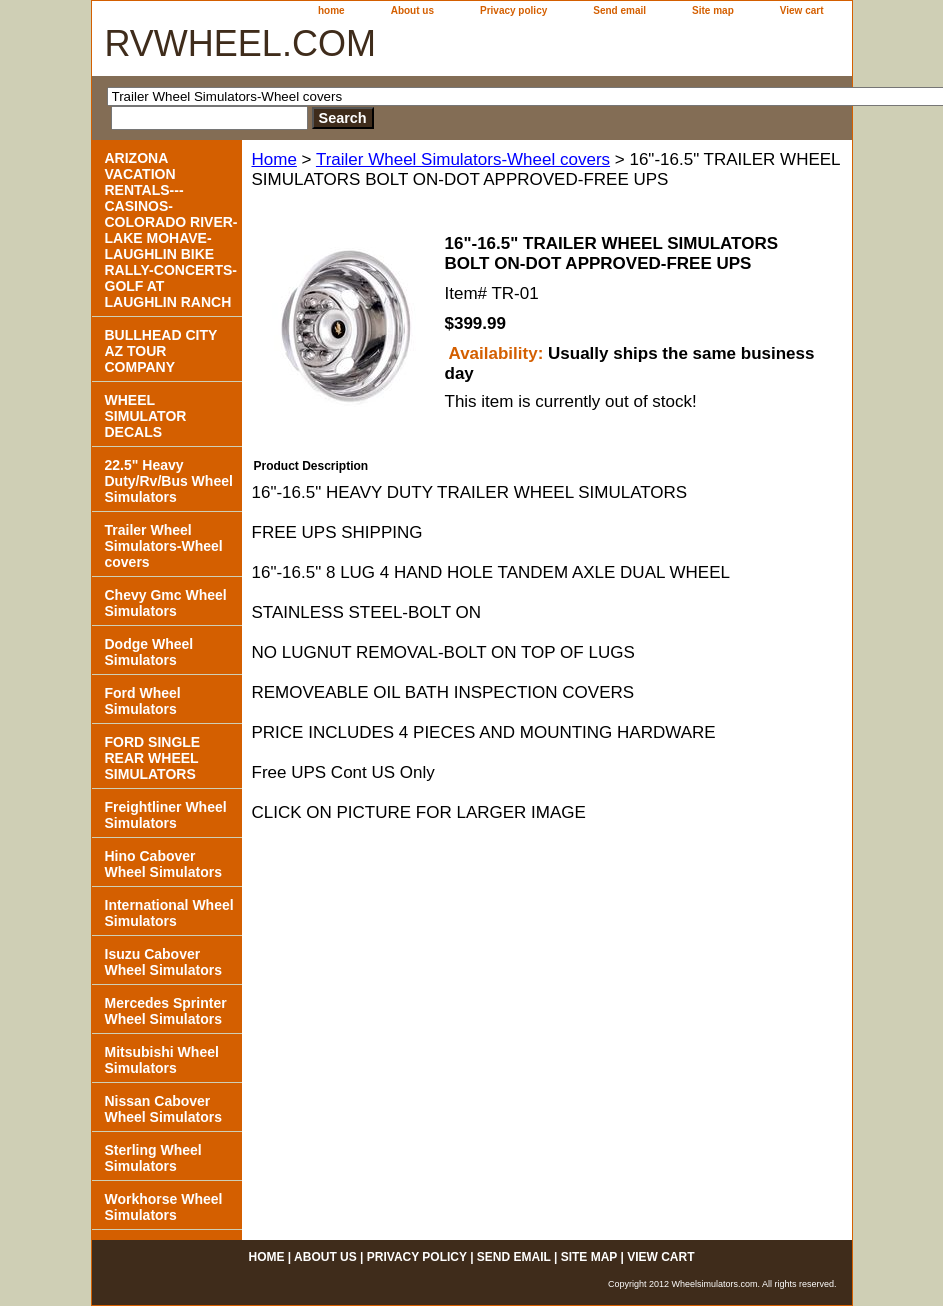 Image resolution: width=943 pixels, height=1306 pixels. I want to click on Ford Wheel Simulators, so click(143, 701).